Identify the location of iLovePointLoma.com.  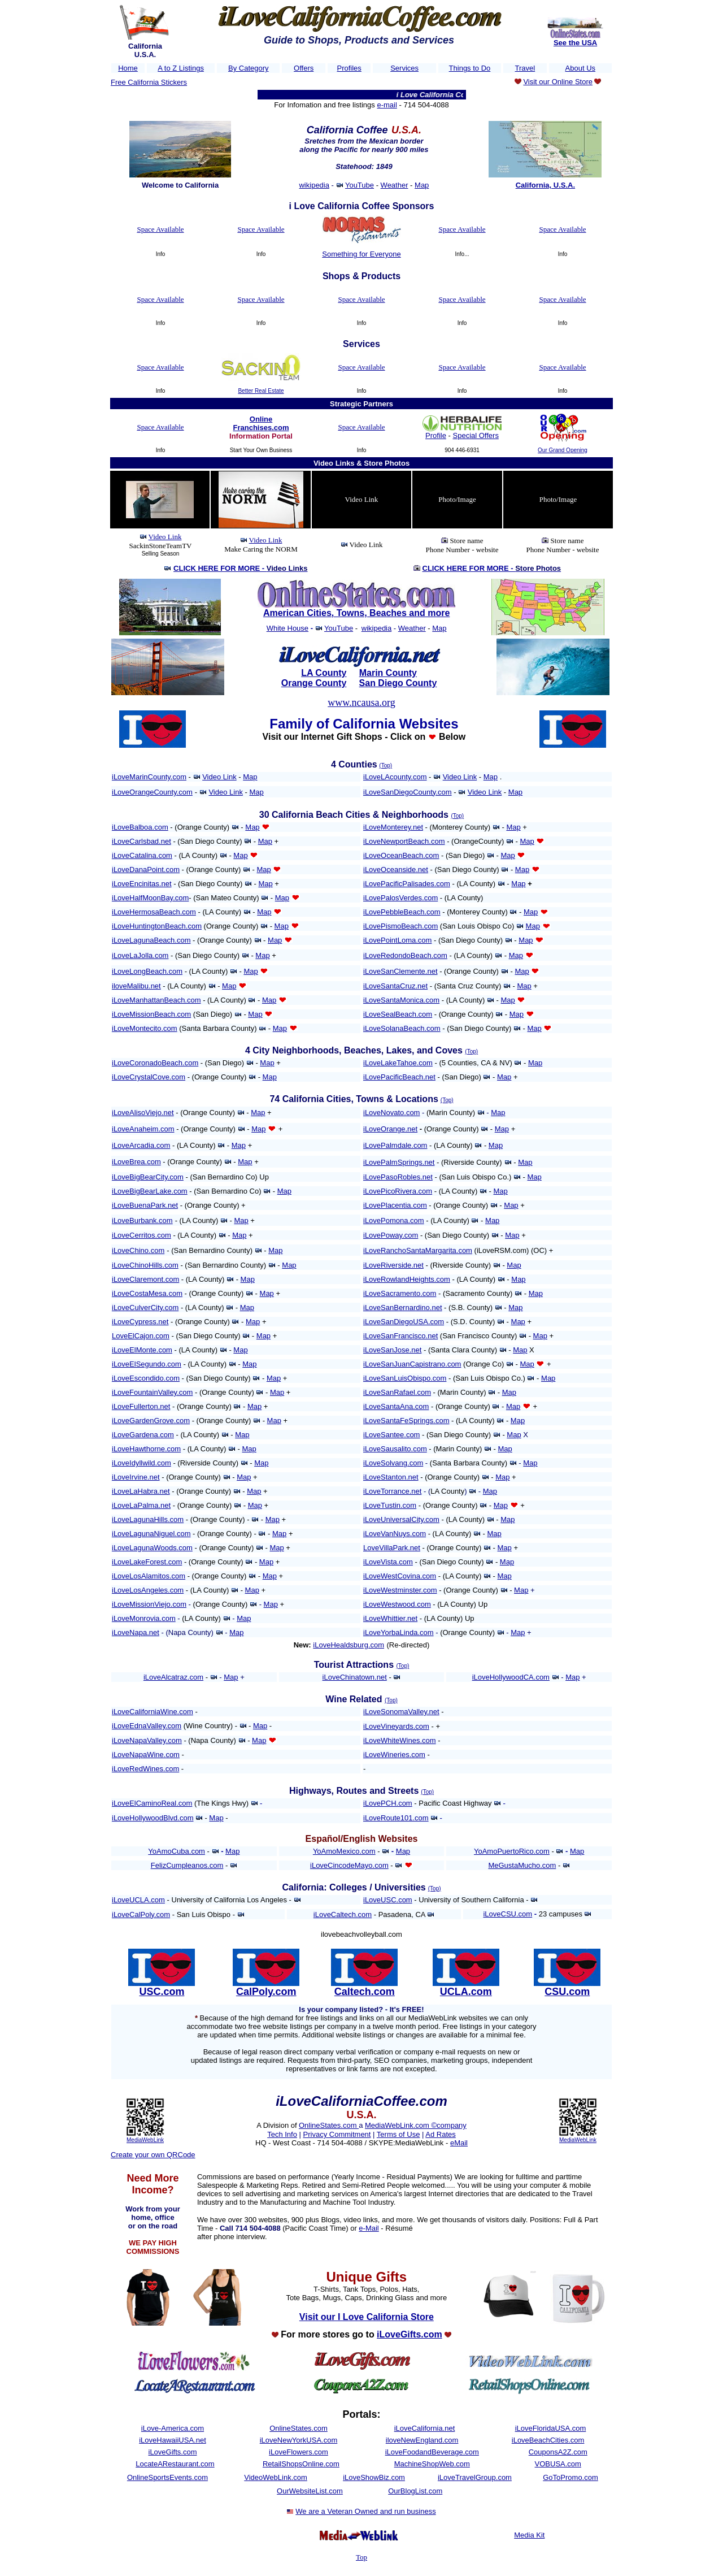
(397, 940).